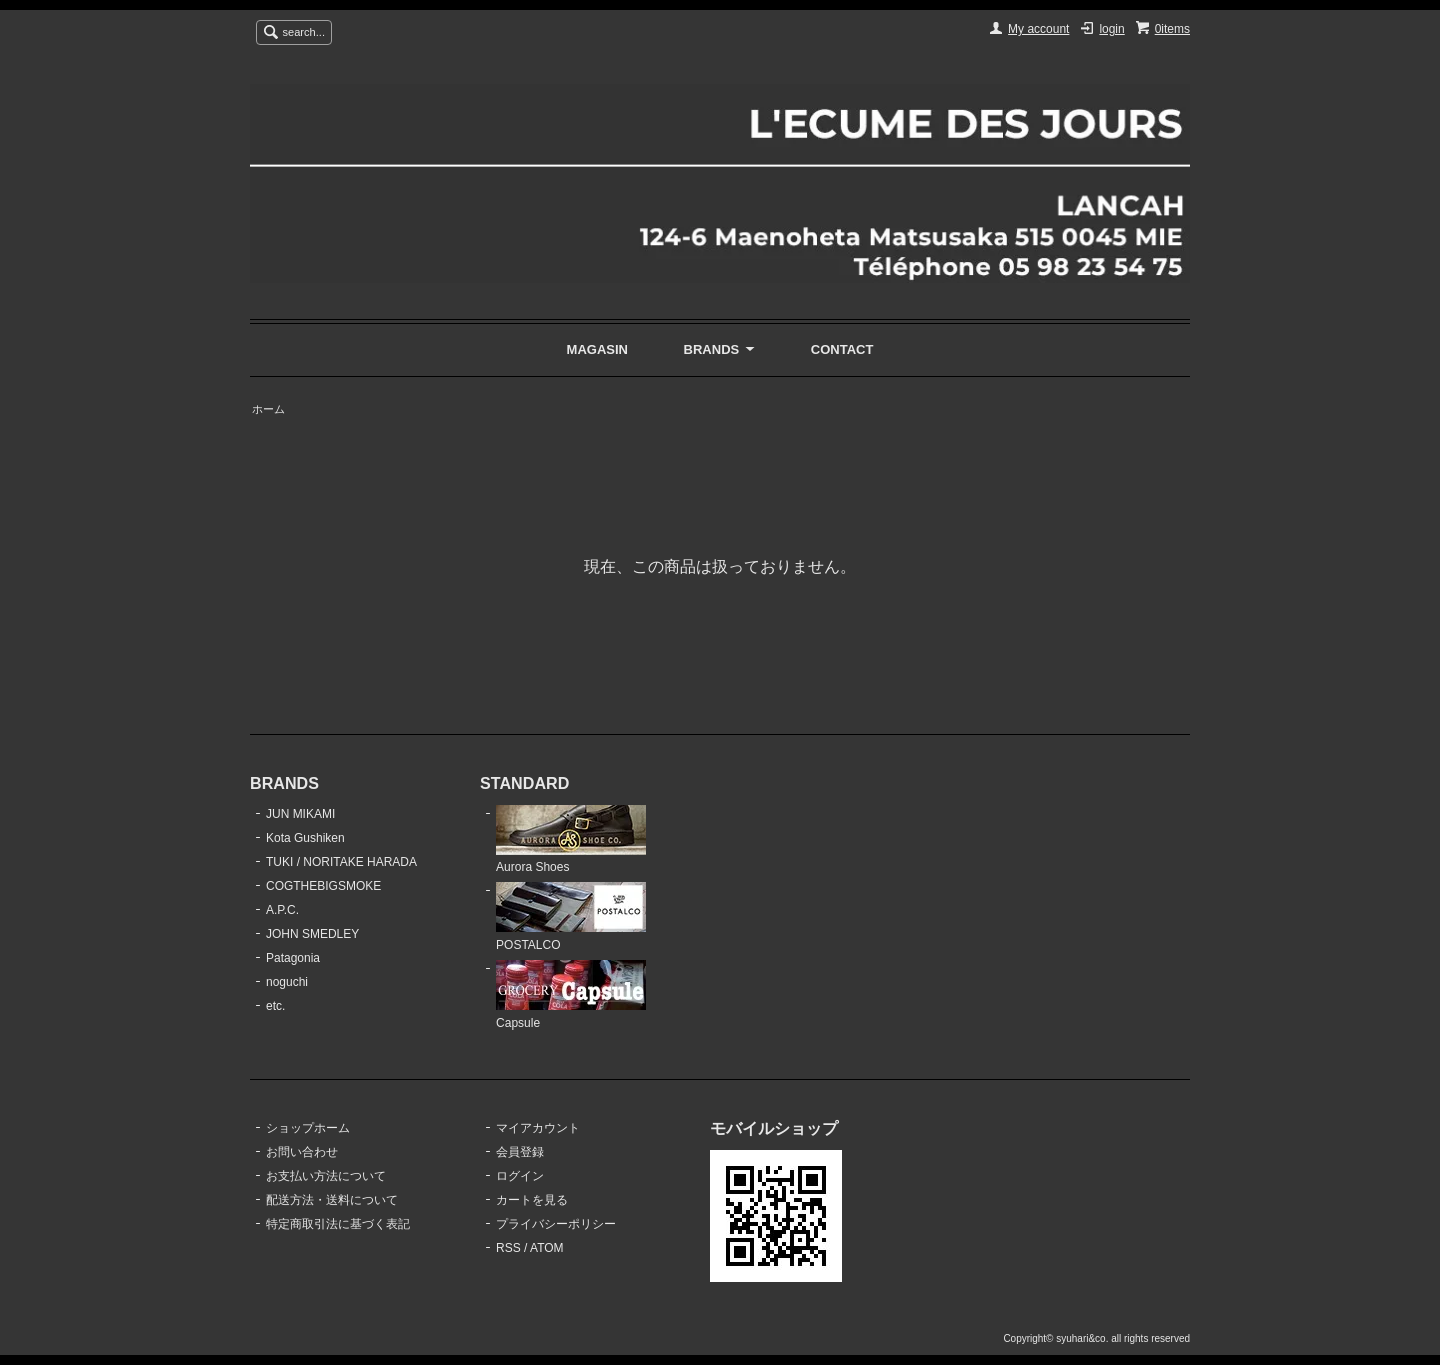 The height and width of the screenshot is (1365, 1440). Describe the element at coordinates (571, 995) in the screenshot. I see `Capsule` at that location.